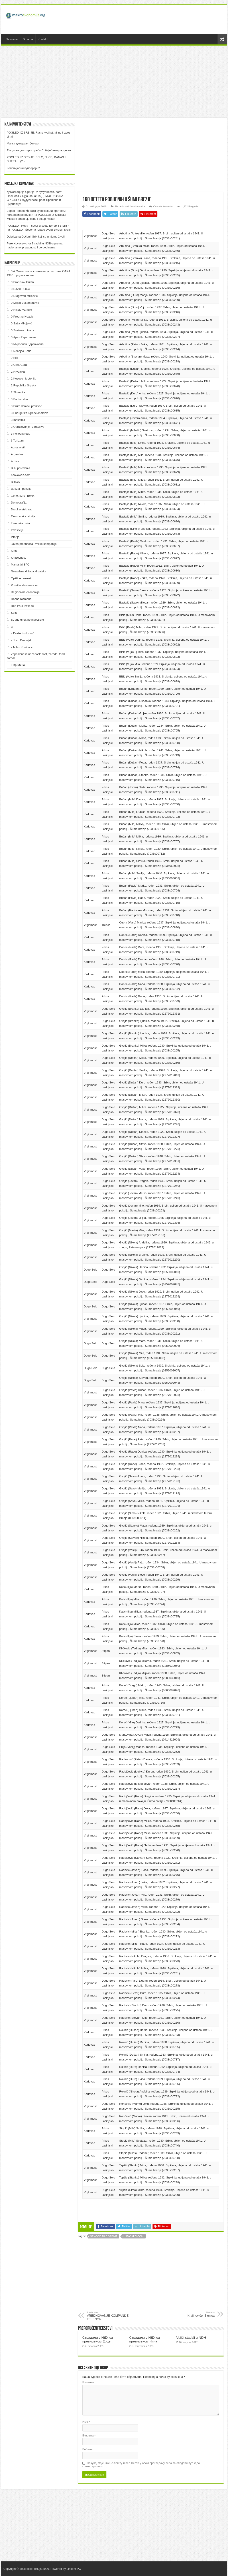 This screenshot has height=2576, width=228. Describe the element at coordinates (18, 557) in the screenshot. I see `Književnost` at that location.